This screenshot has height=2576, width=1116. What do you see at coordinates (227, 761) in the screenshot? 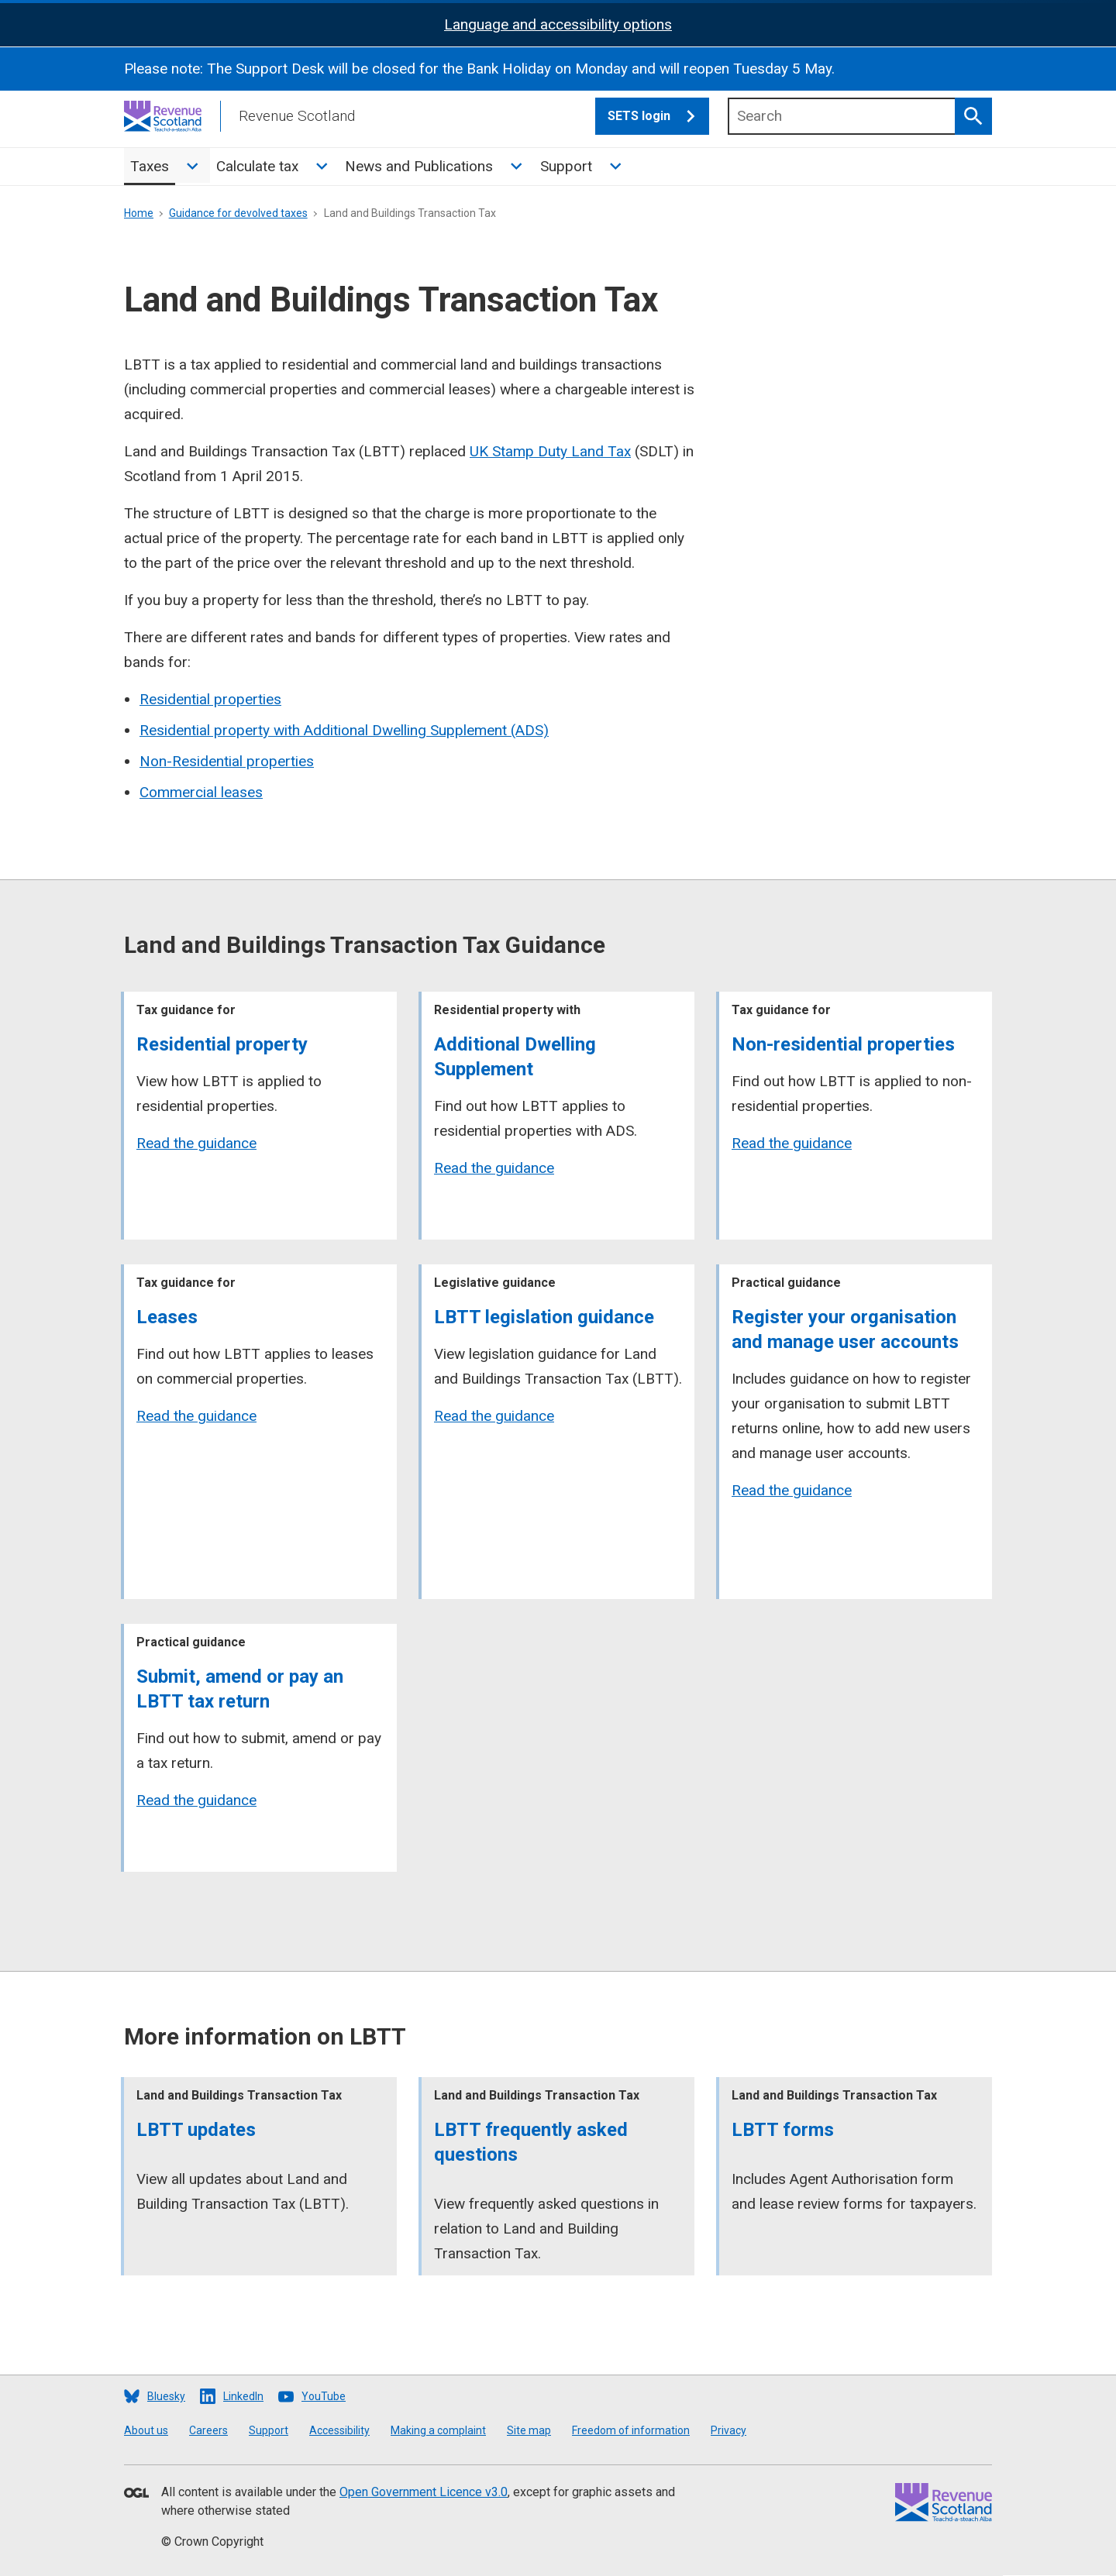
I see `Non-Residential properties` at bounding box center [227, 761].